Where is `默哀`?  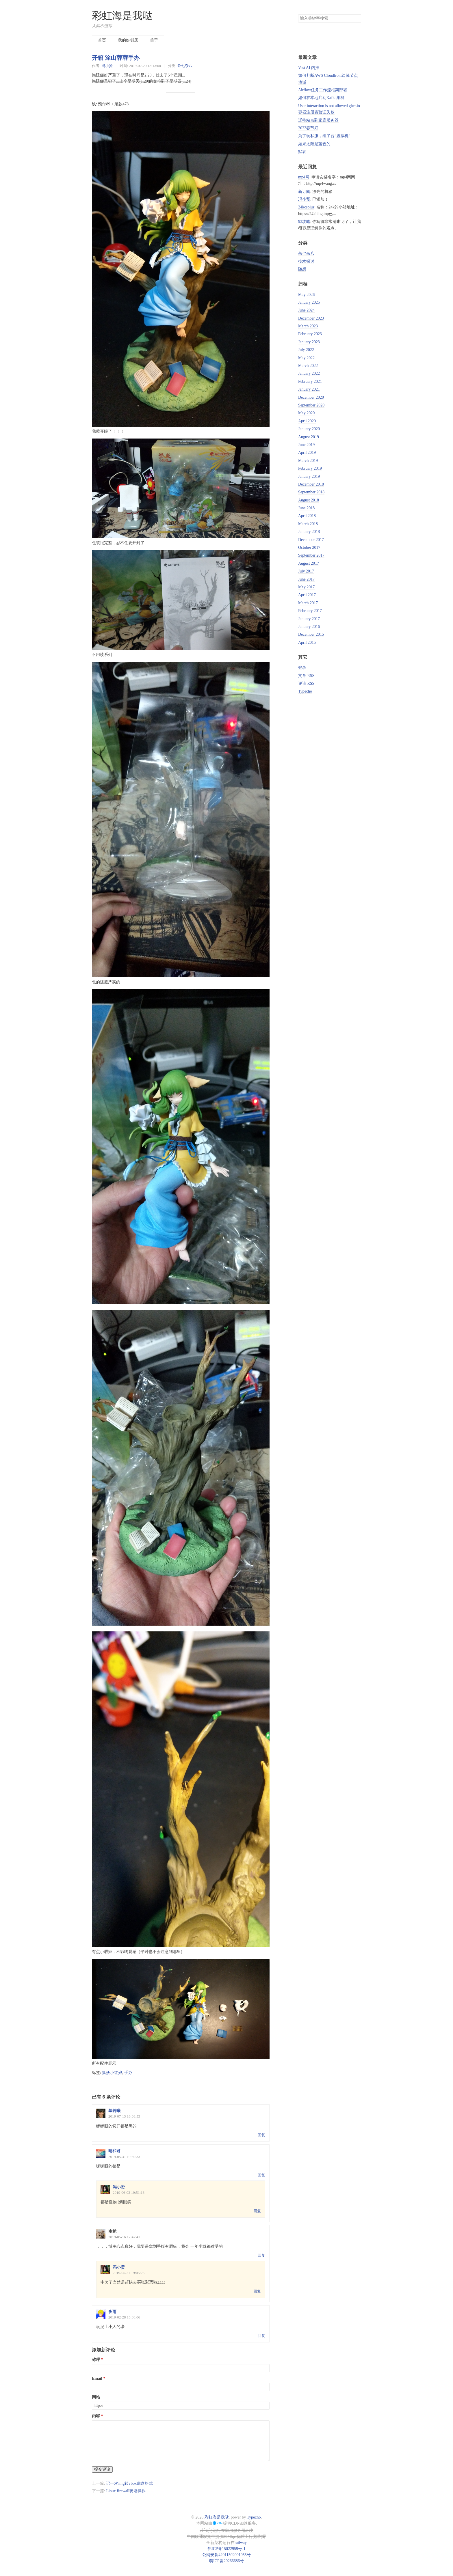
默哀 is located at coordinates (302, 152).